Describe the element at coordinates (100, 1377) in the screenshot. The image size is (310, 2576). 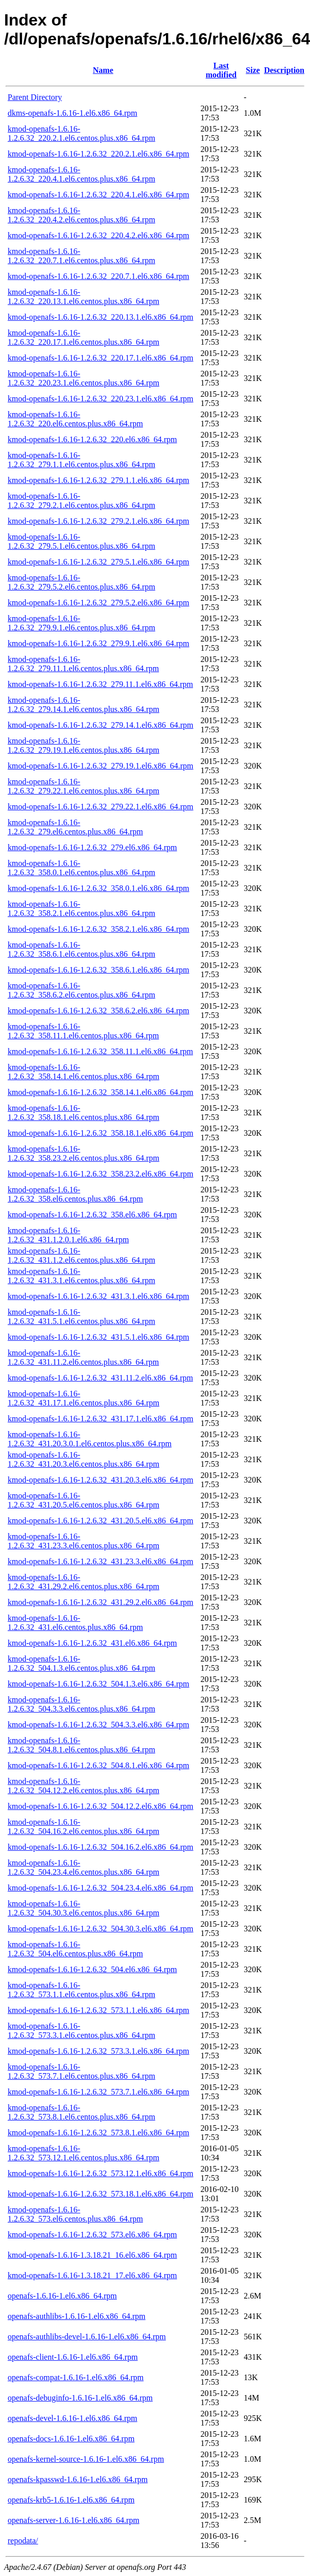
I see `kmod-openafs-1.6.16-1.2.6.32_431.11.2.el6.x86_64.rpm` at that location.